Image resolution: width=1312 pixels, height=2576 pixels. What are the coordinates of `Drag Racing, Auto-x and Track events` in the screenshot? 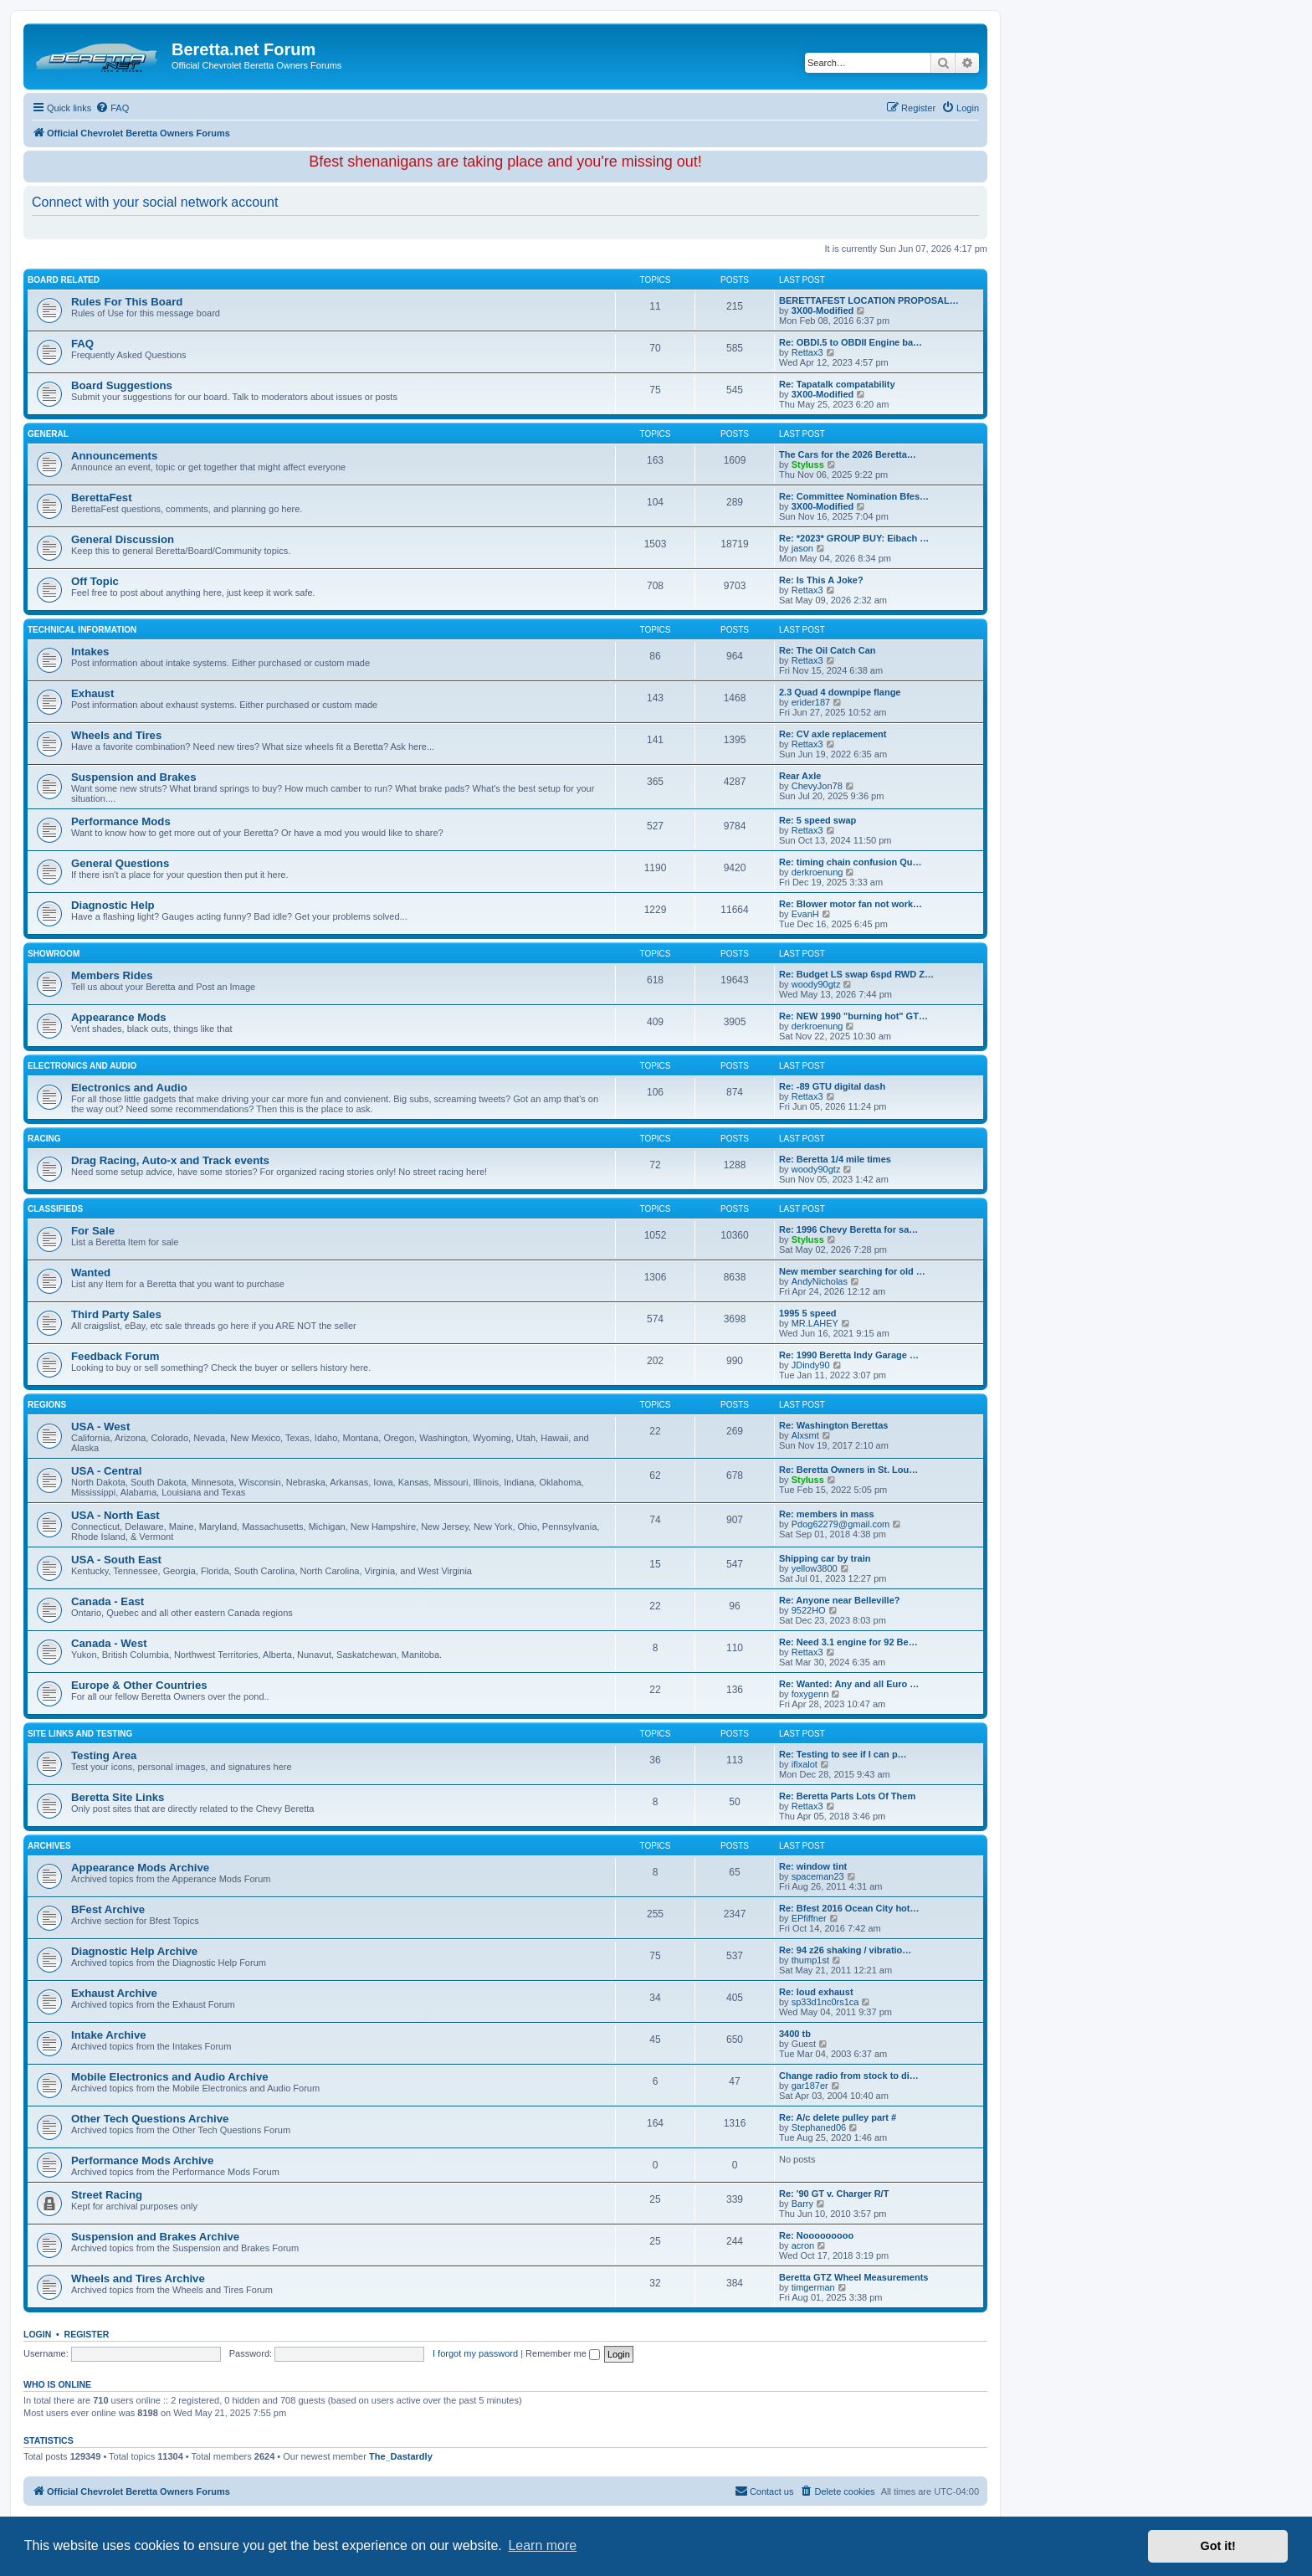 It's located at (170, 1160).